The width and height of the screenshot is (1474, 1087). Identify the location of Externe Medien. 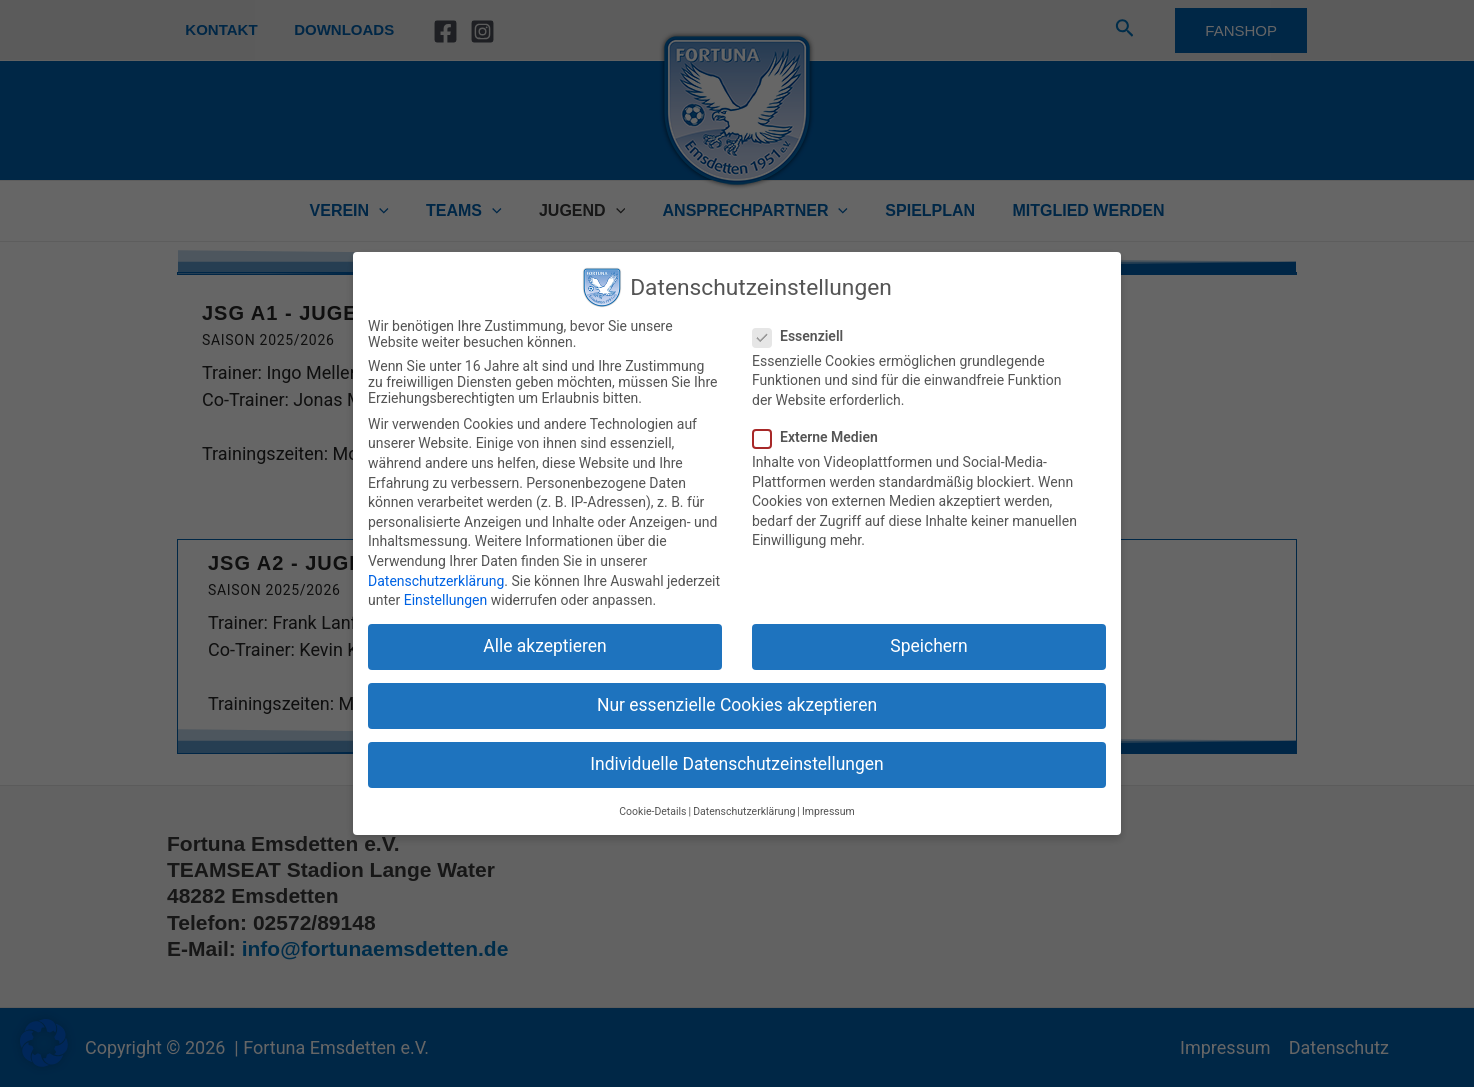
(821, 437).